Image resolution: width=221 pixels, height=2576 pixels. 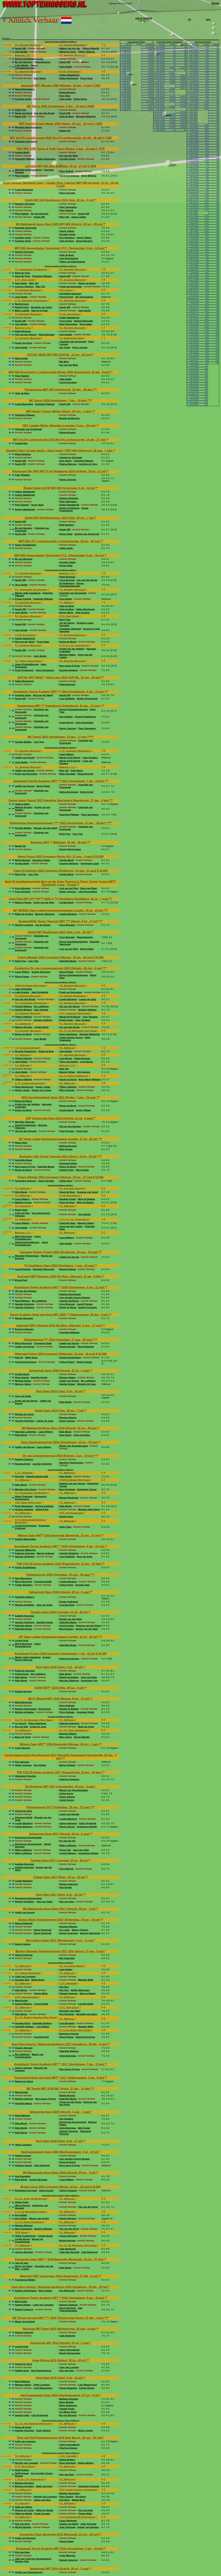 What do you see at coordinates (66, 534) in the screenshot?
I see `Emma Staal` at bounding box center [66, 534].